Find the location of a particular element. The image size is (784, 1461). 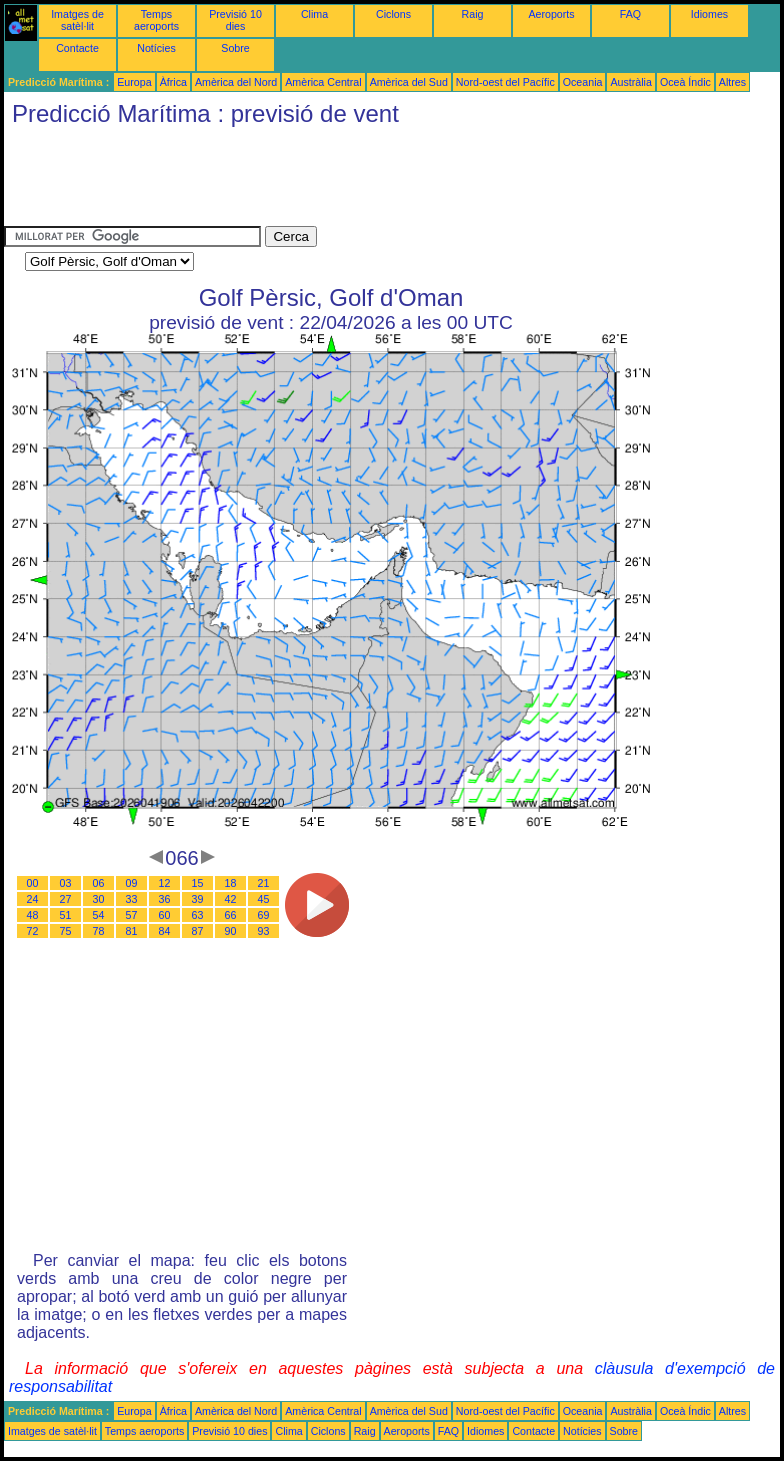

21 is located at coordinates (264, 883).